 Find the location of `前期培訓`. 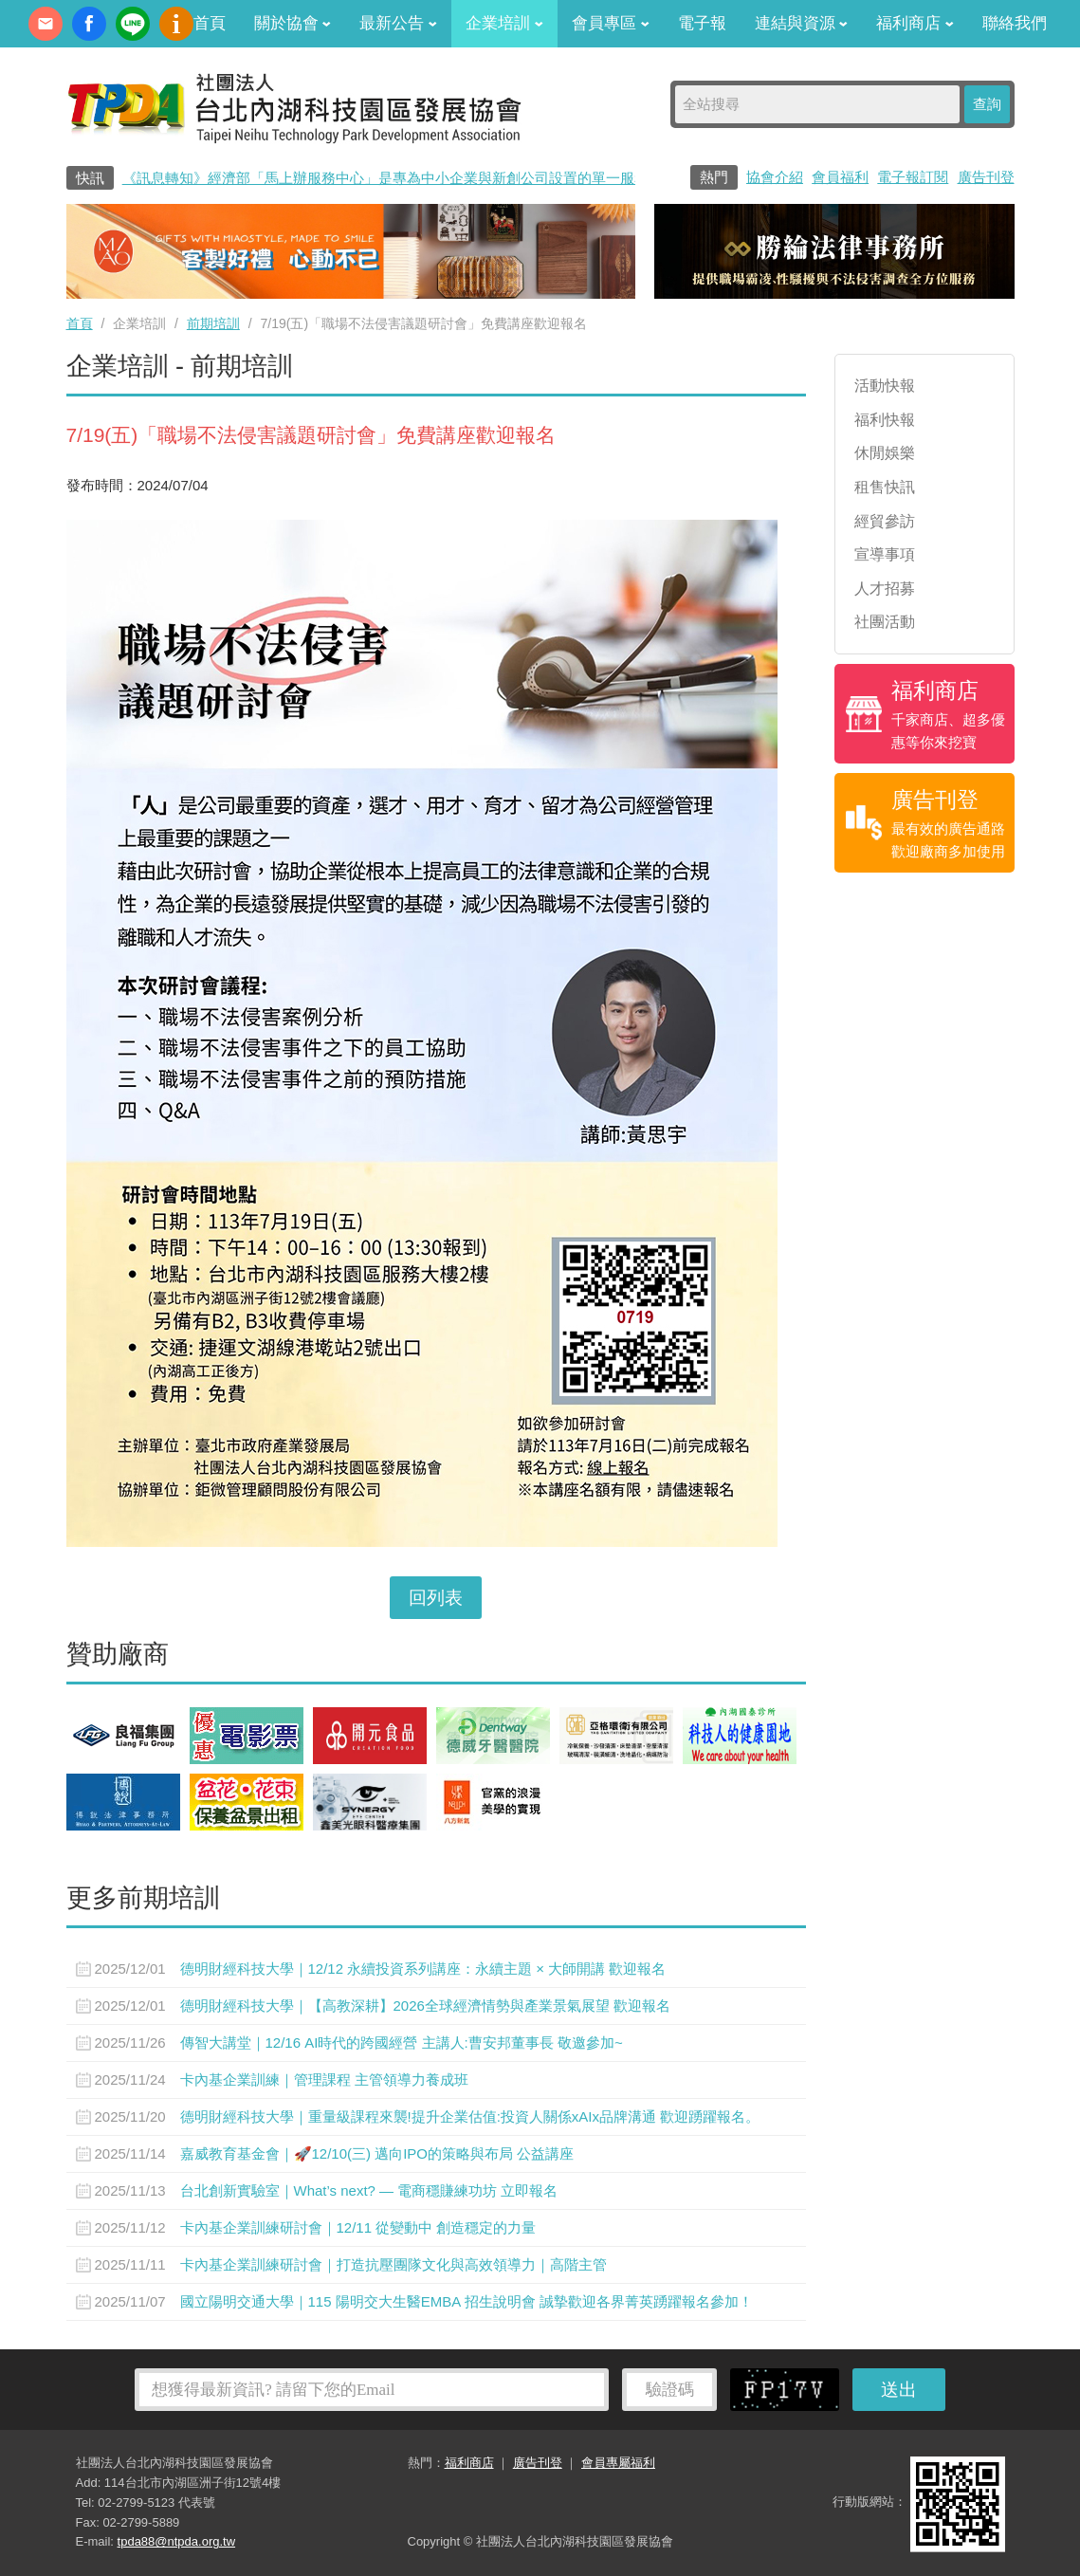

前期培訓 is located at coordinates (213, 323).